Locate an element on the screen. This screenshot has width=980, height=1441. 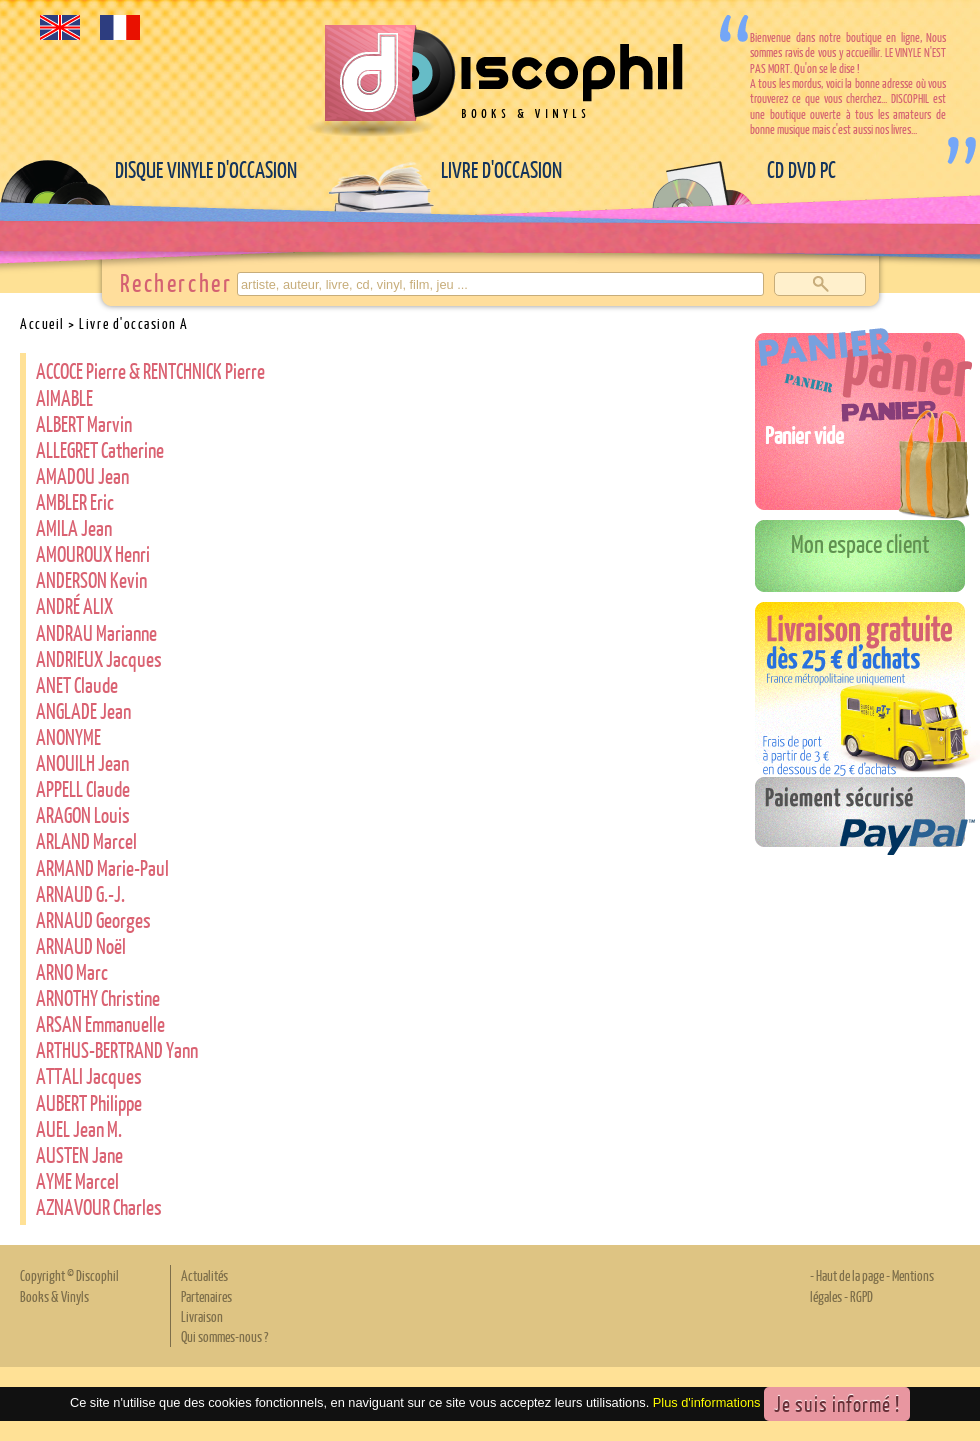
ALLEGRET Catherine is located at coordinates (100, 449).